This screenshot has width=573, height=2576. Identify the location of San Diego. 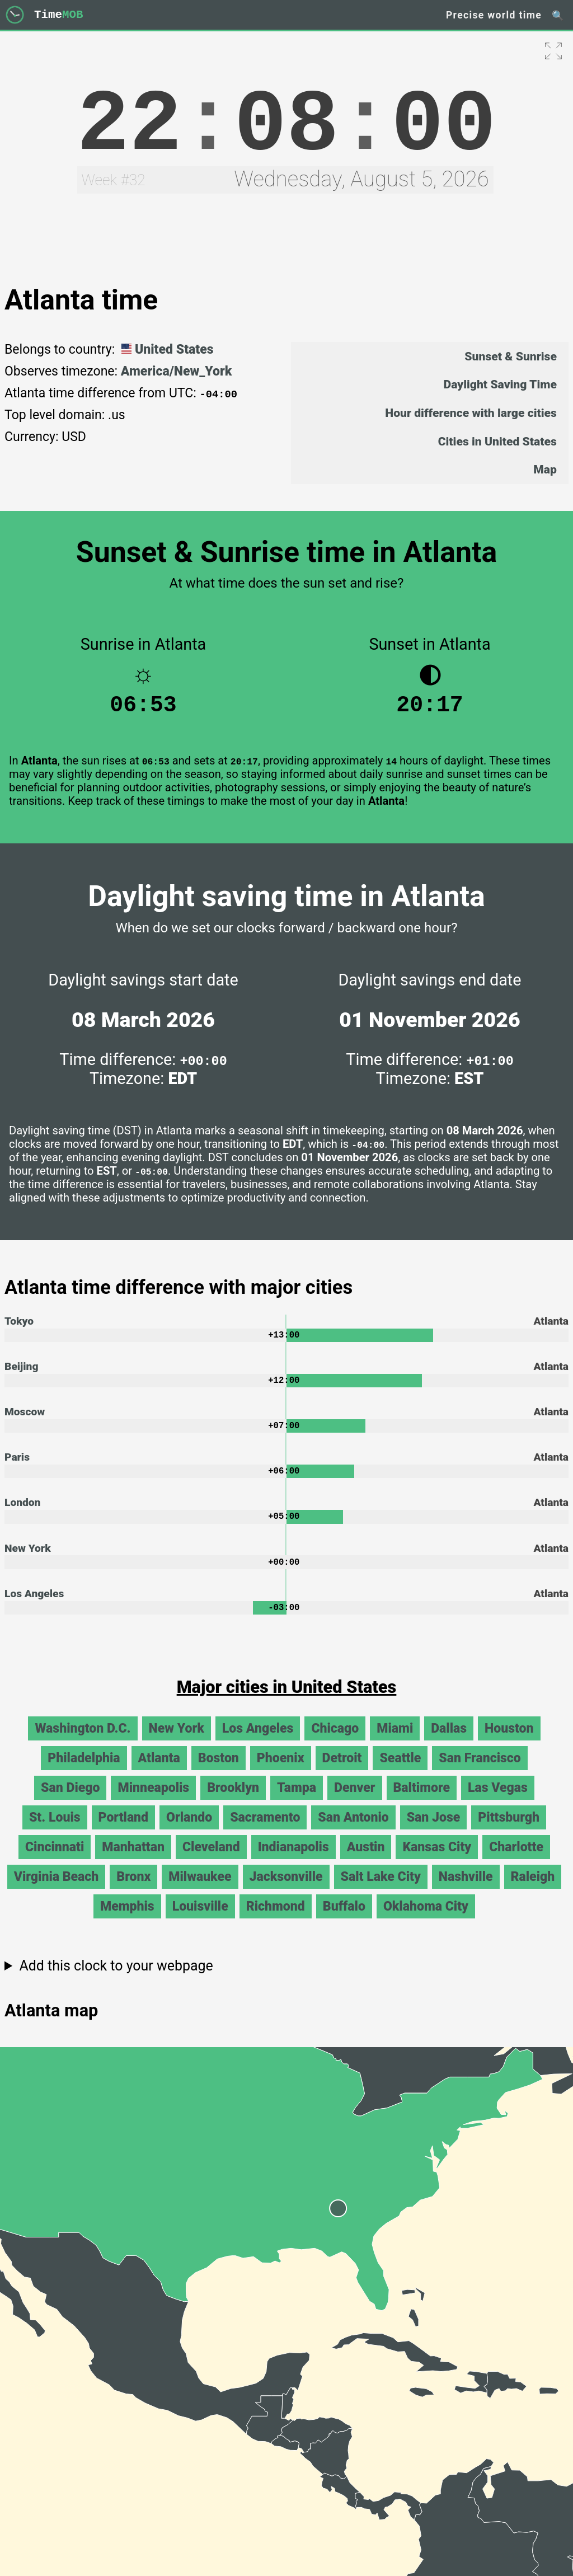
(70, 1802).